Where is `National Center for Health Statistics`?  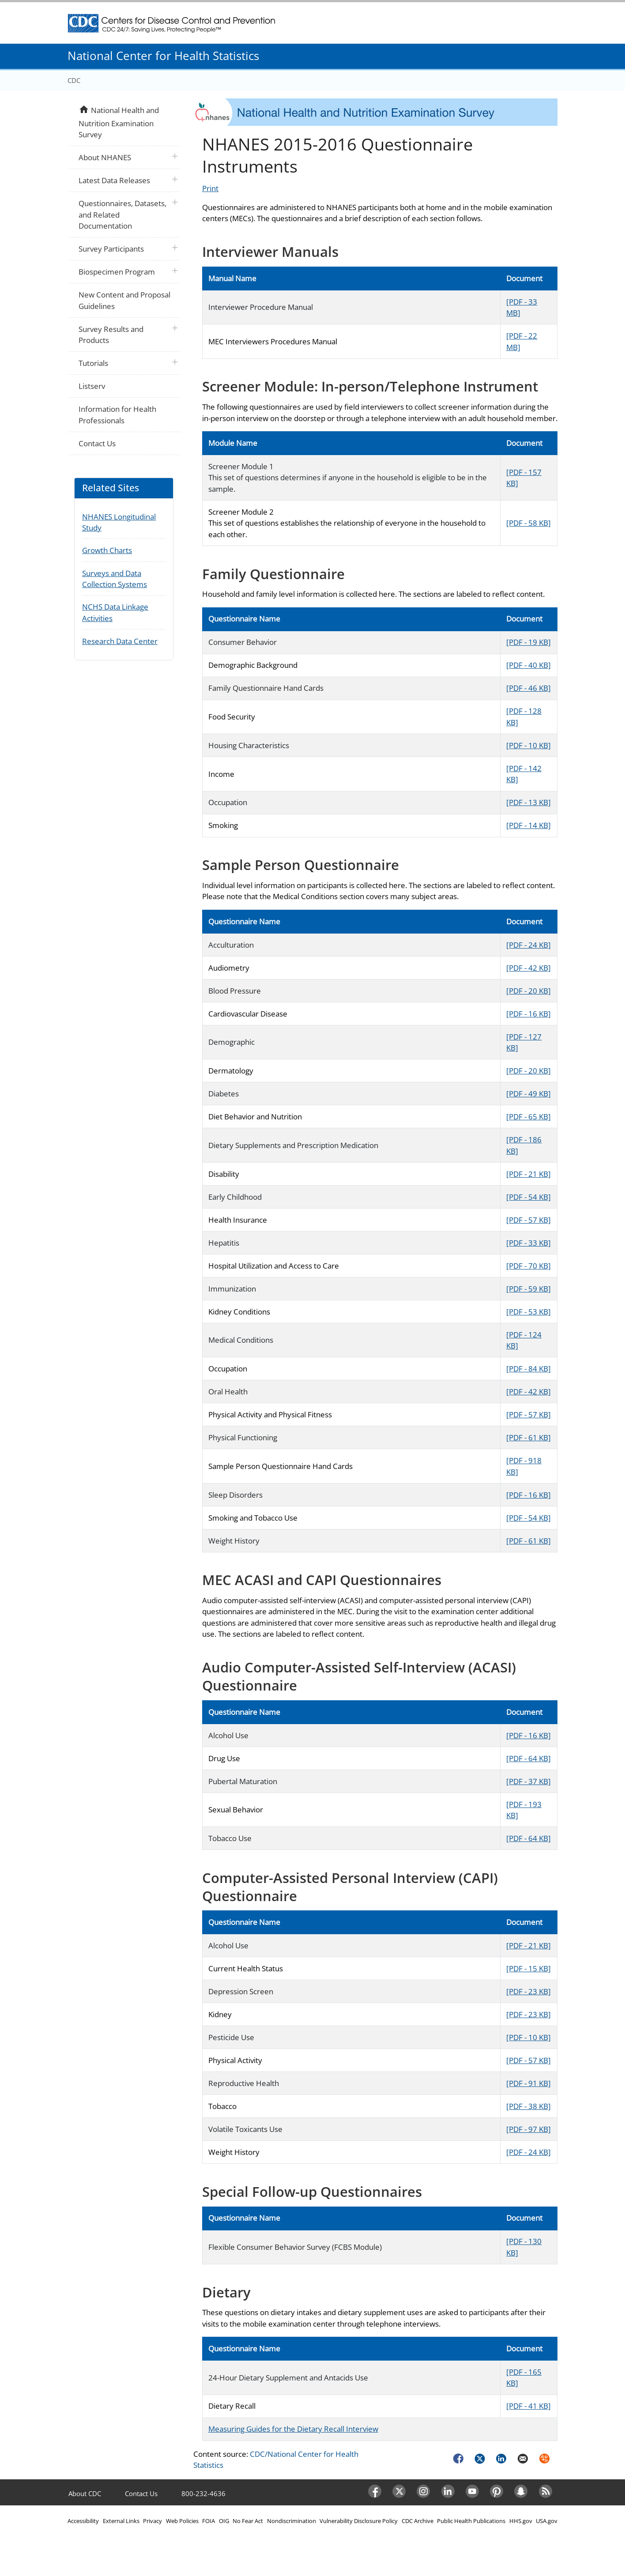
National Center for Health Statistics is located at coordinates (163, 55).